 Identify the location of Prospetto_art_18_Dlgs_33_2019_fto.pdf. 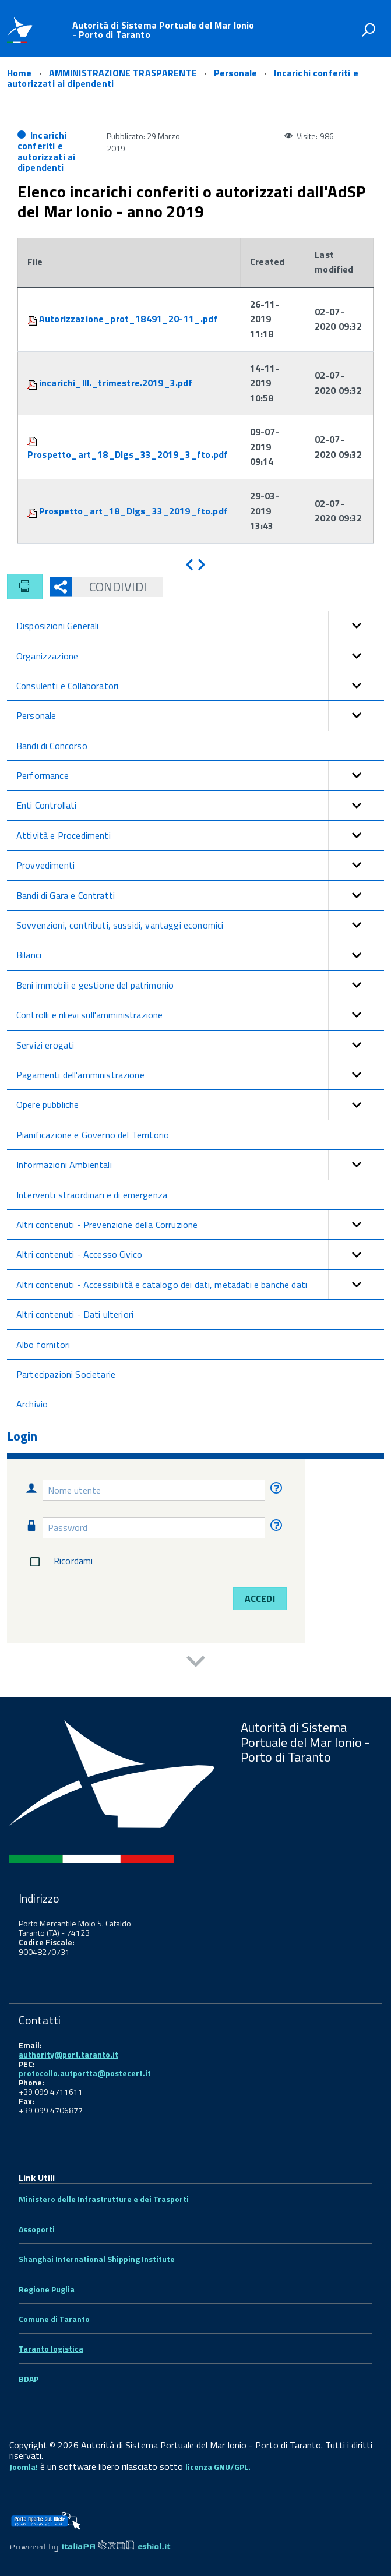
(133, 511).